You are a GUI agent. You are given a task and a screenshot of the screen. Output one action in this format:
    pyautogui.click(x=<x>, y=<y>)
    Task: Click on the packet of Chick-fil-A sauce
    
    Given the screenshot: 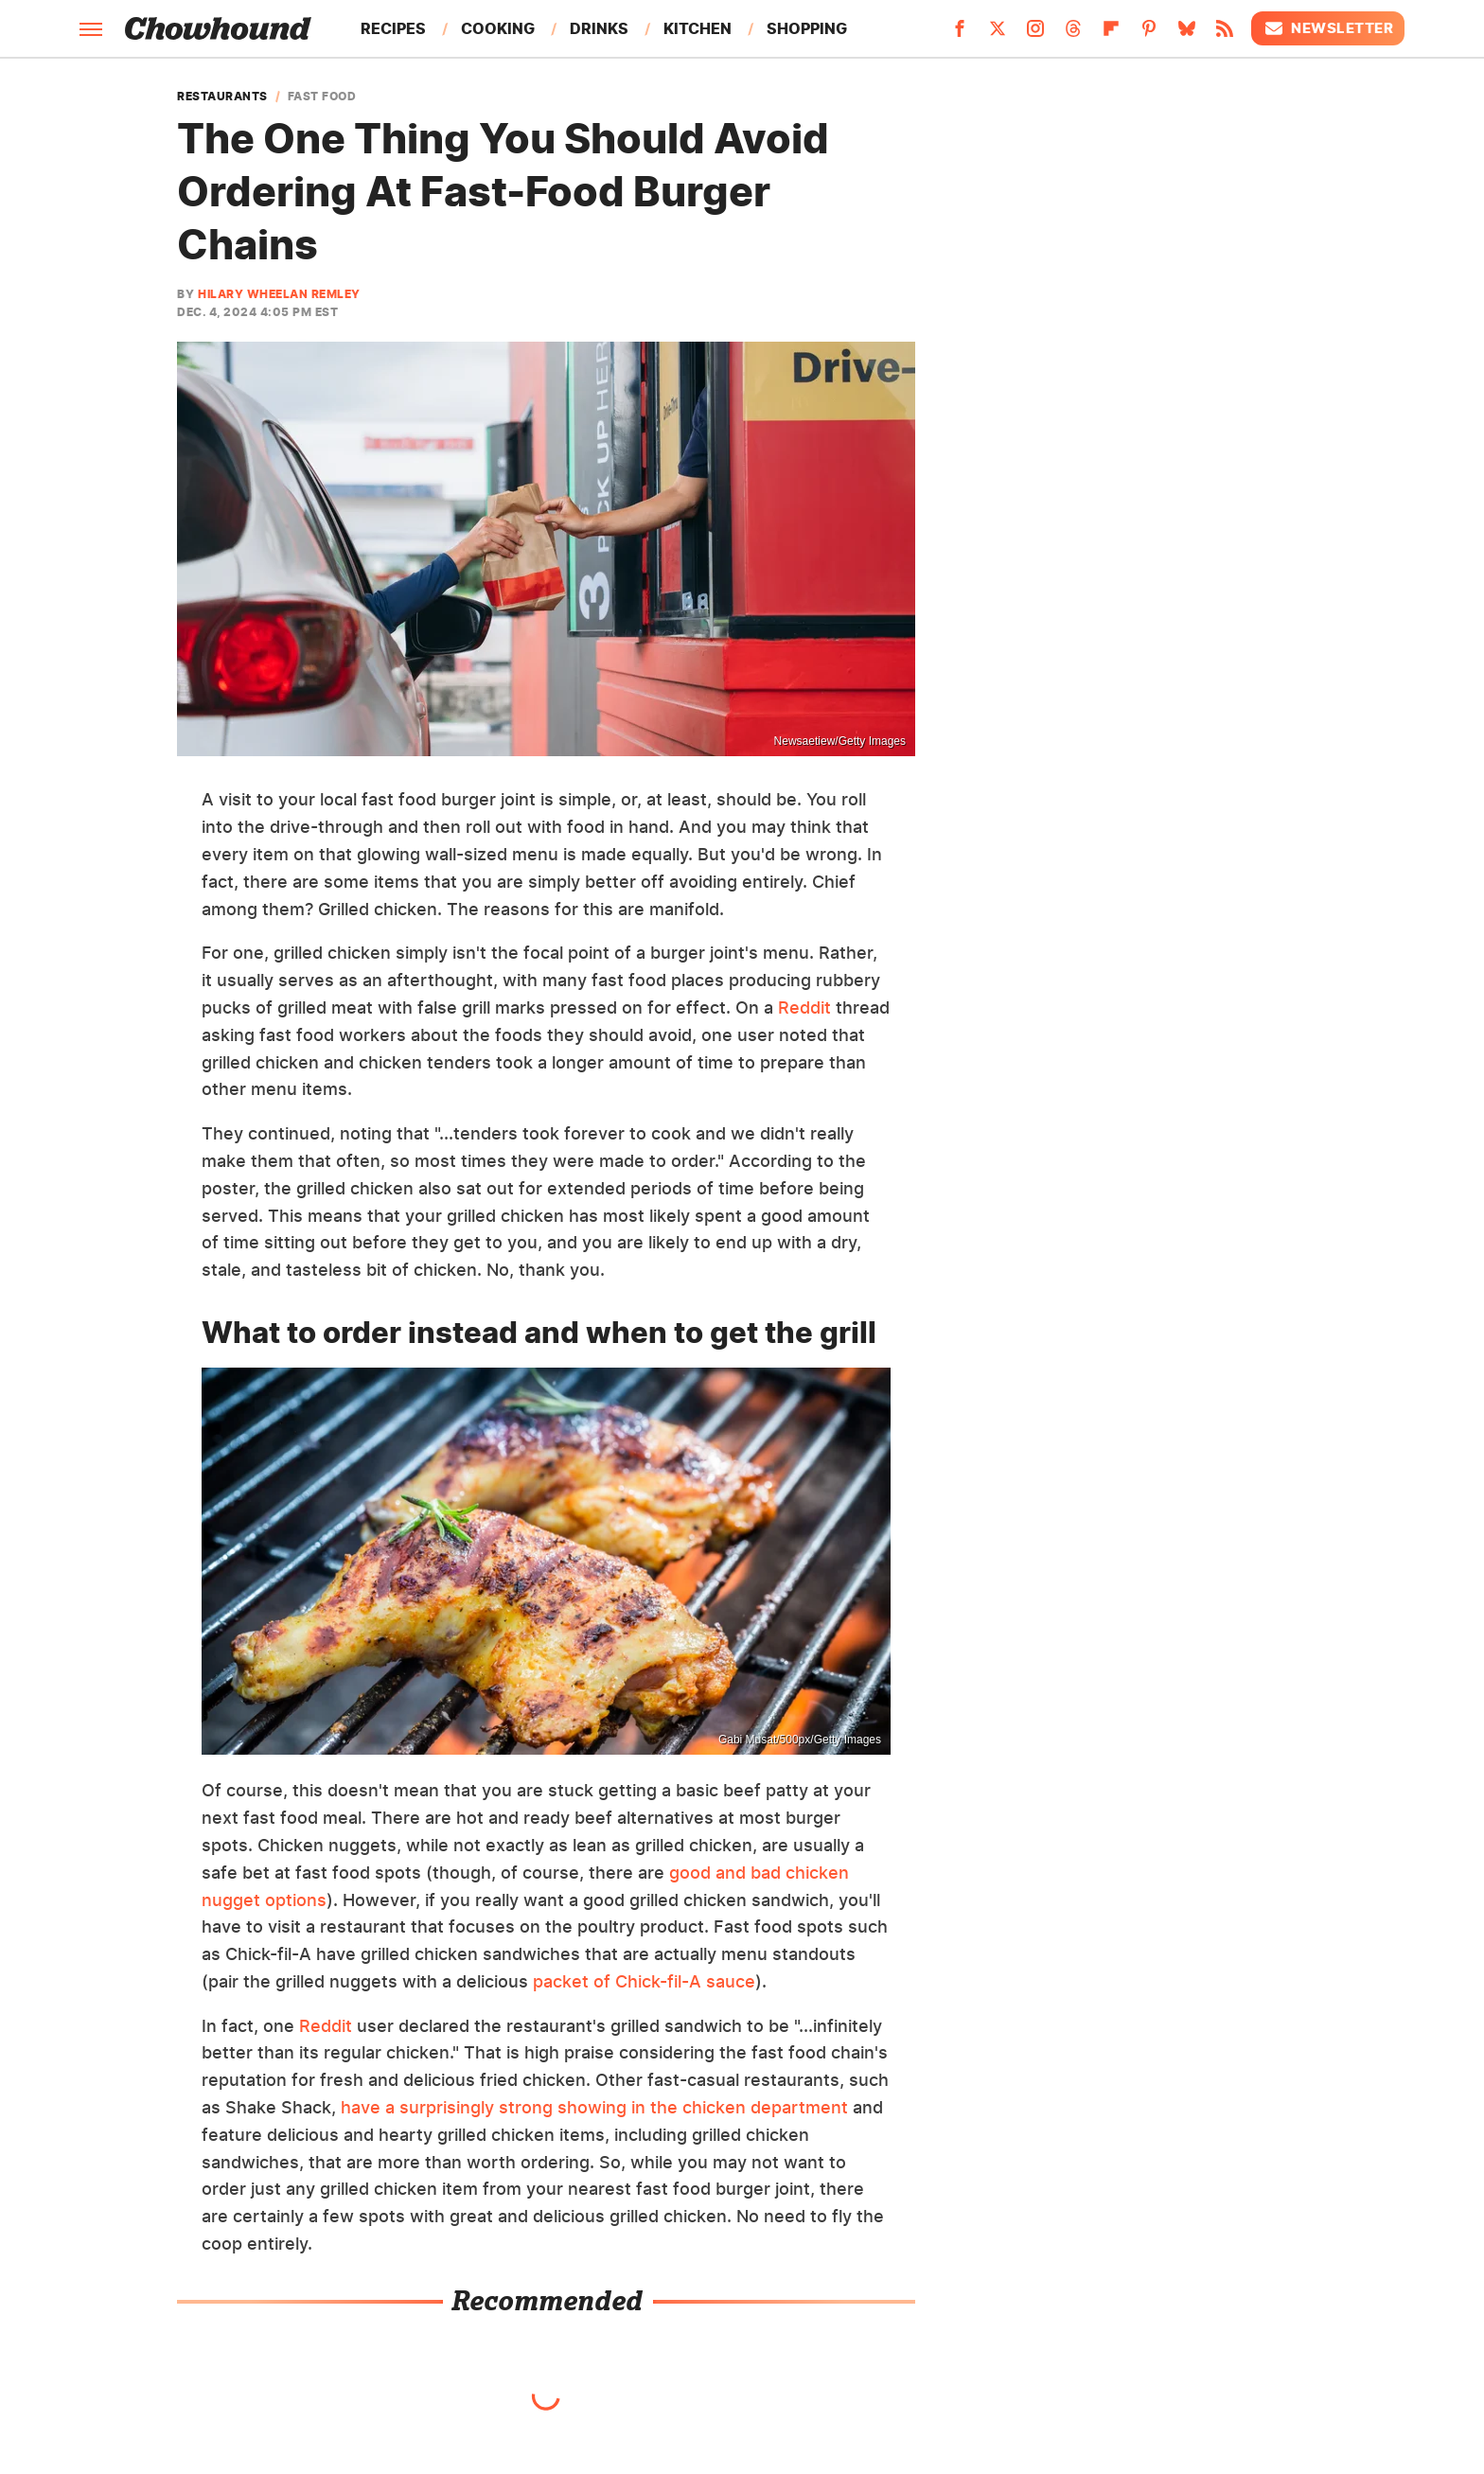 What is the action you would take?
    pyautogui.click(x=644, y=1981)
    